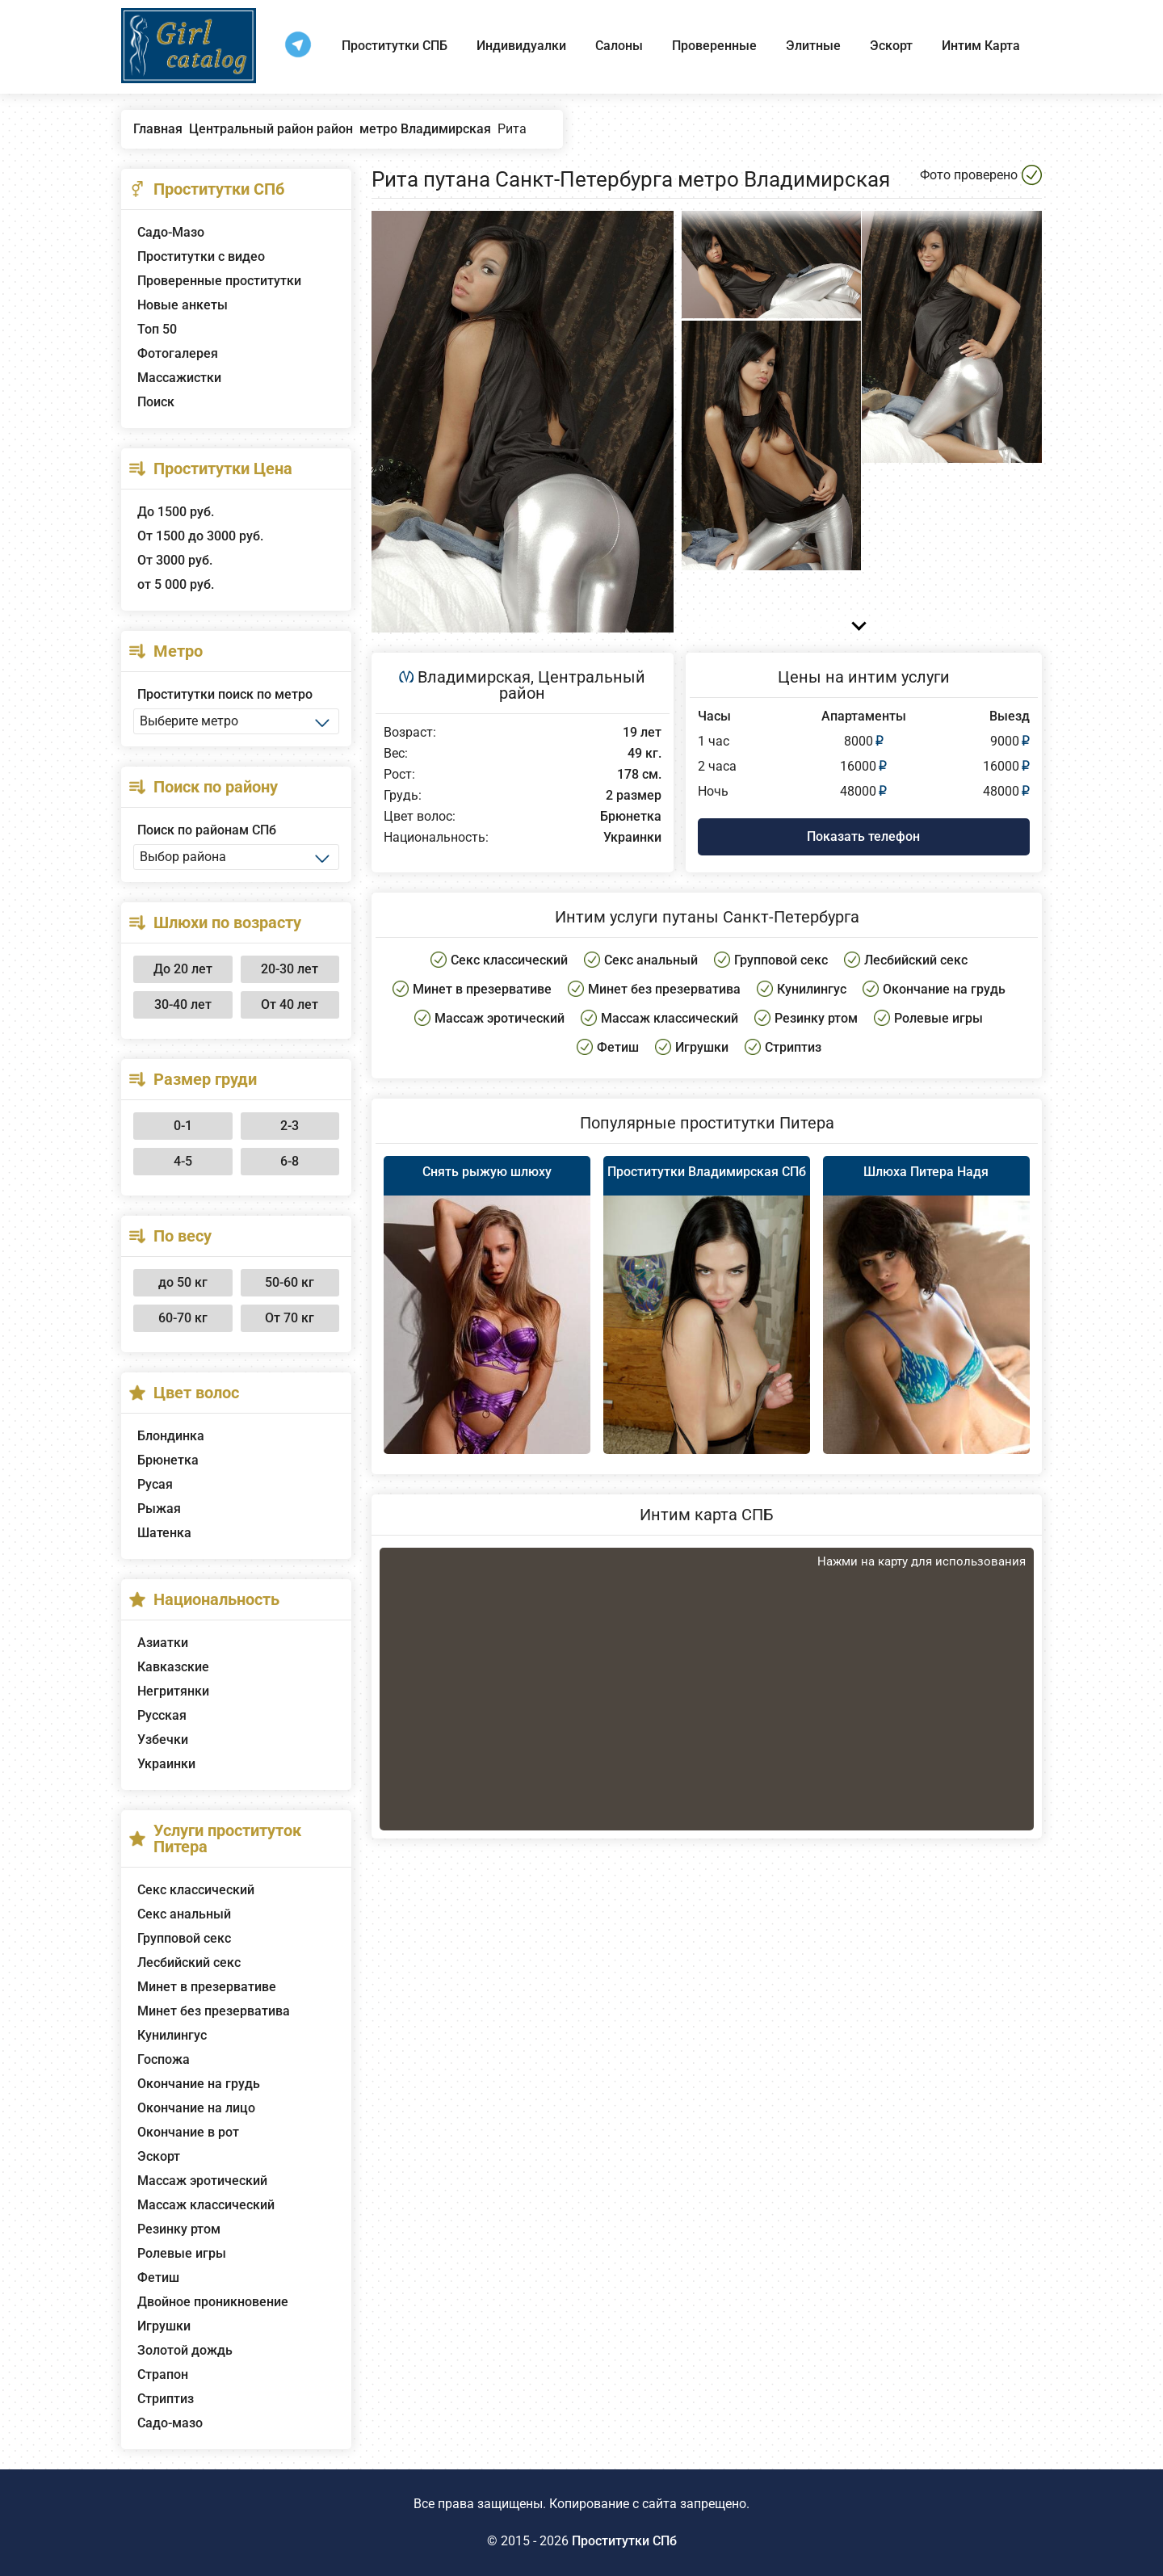  I want to click on Массаж эротический, so click(202, 2180).